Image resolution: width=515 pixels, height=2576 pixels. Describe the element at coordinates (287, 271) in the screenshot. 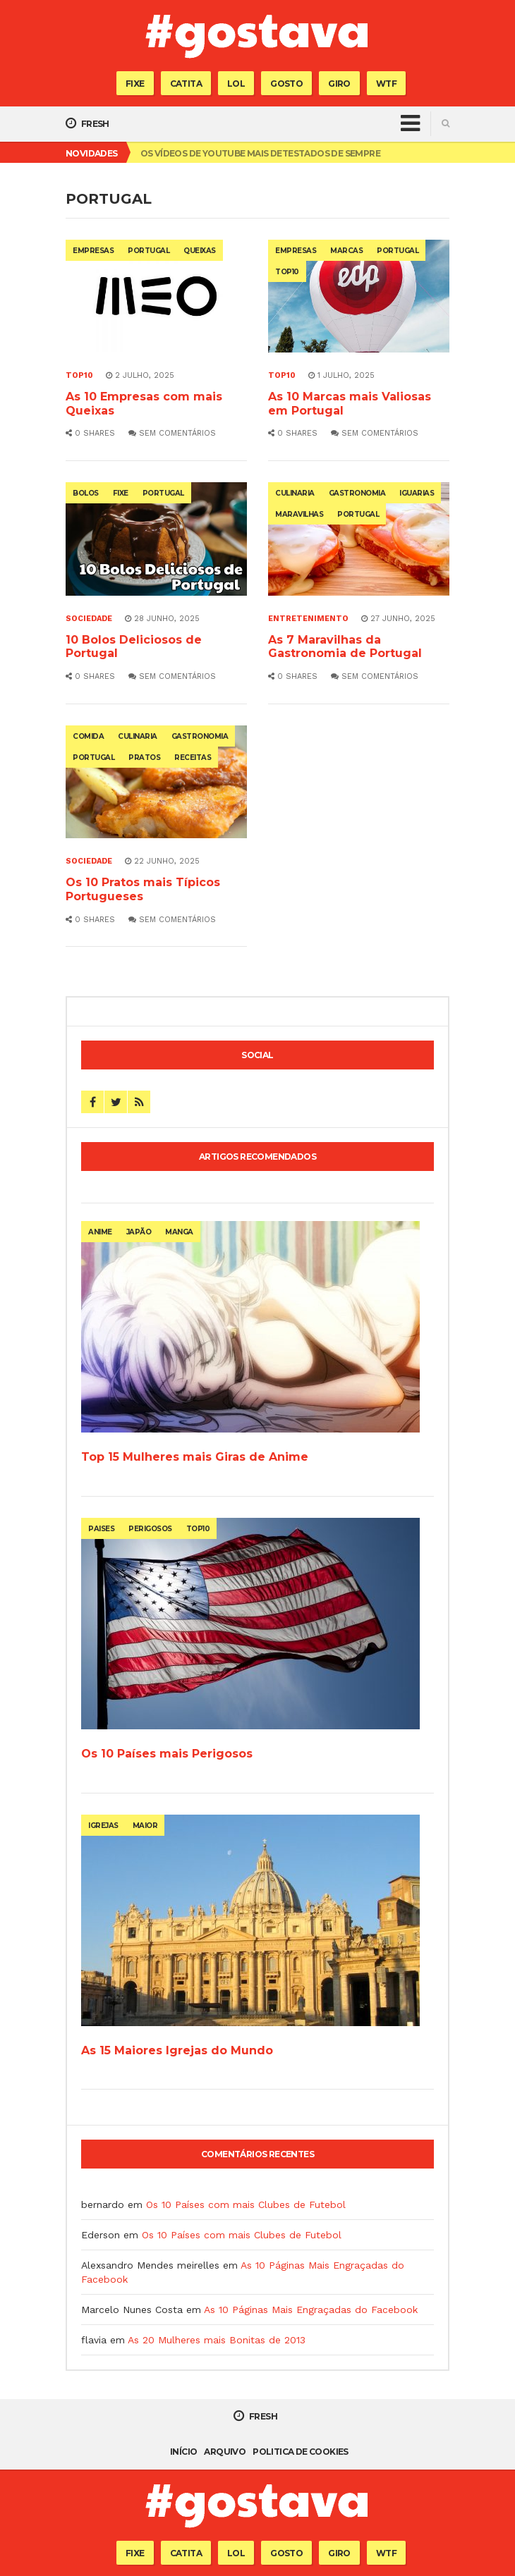

I see `top10` at that location.